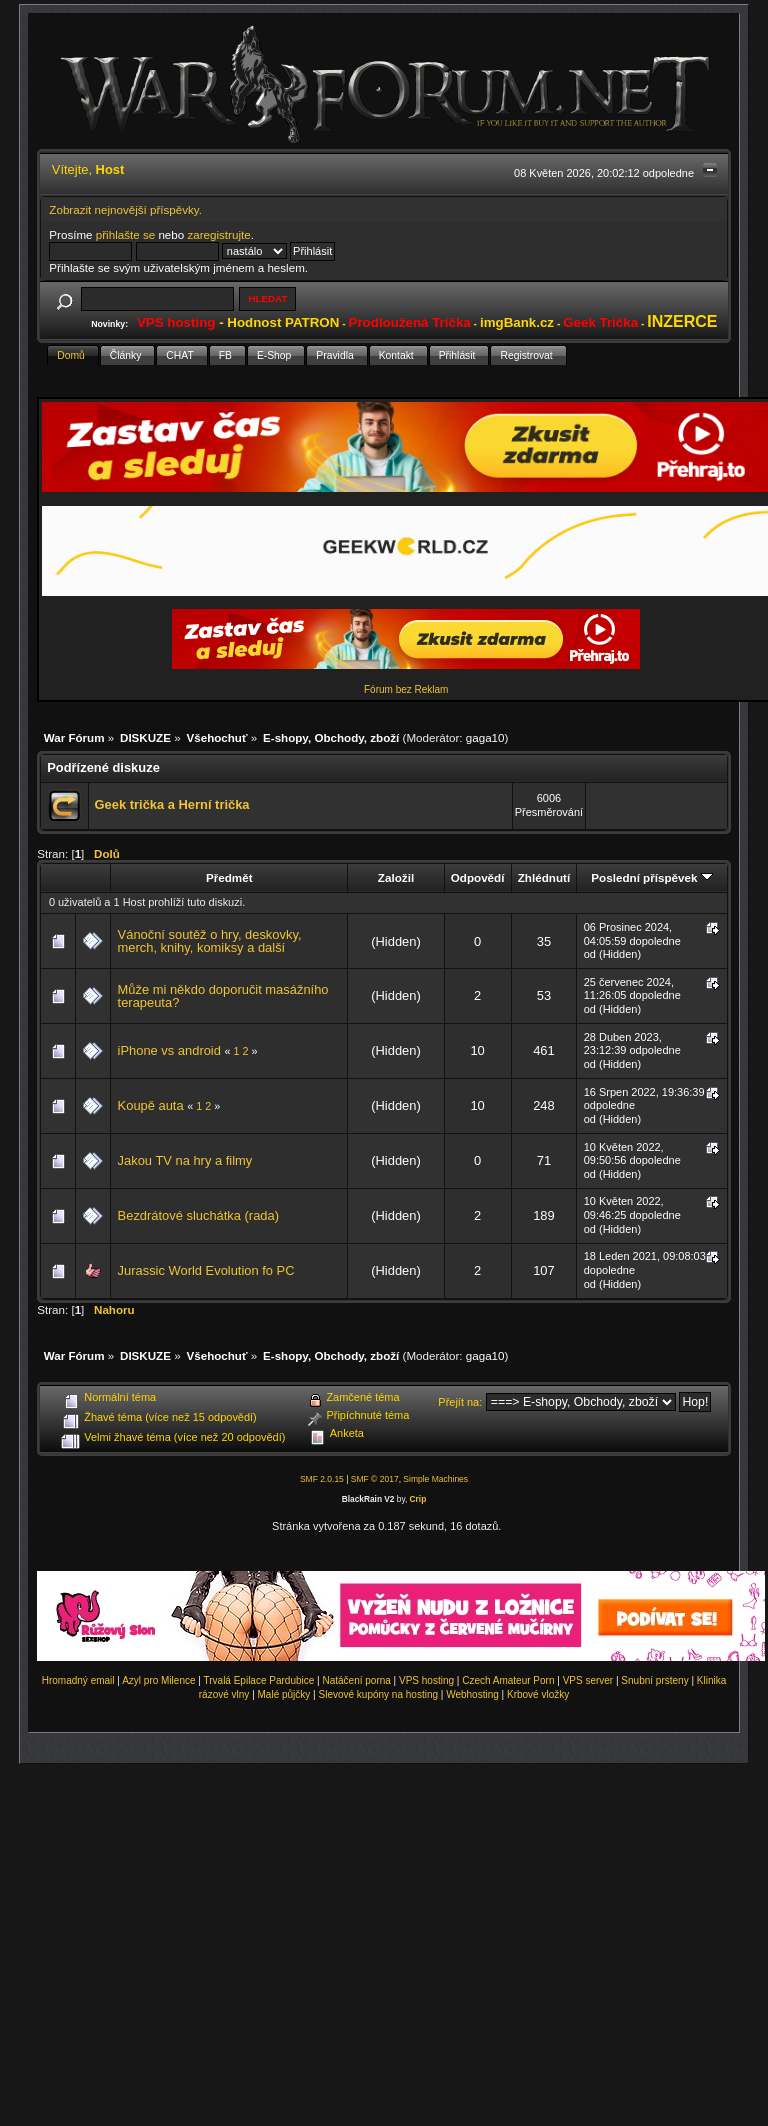 This screenshot has height=2126, width=768. I want to click on Založil, so click(396, 877).